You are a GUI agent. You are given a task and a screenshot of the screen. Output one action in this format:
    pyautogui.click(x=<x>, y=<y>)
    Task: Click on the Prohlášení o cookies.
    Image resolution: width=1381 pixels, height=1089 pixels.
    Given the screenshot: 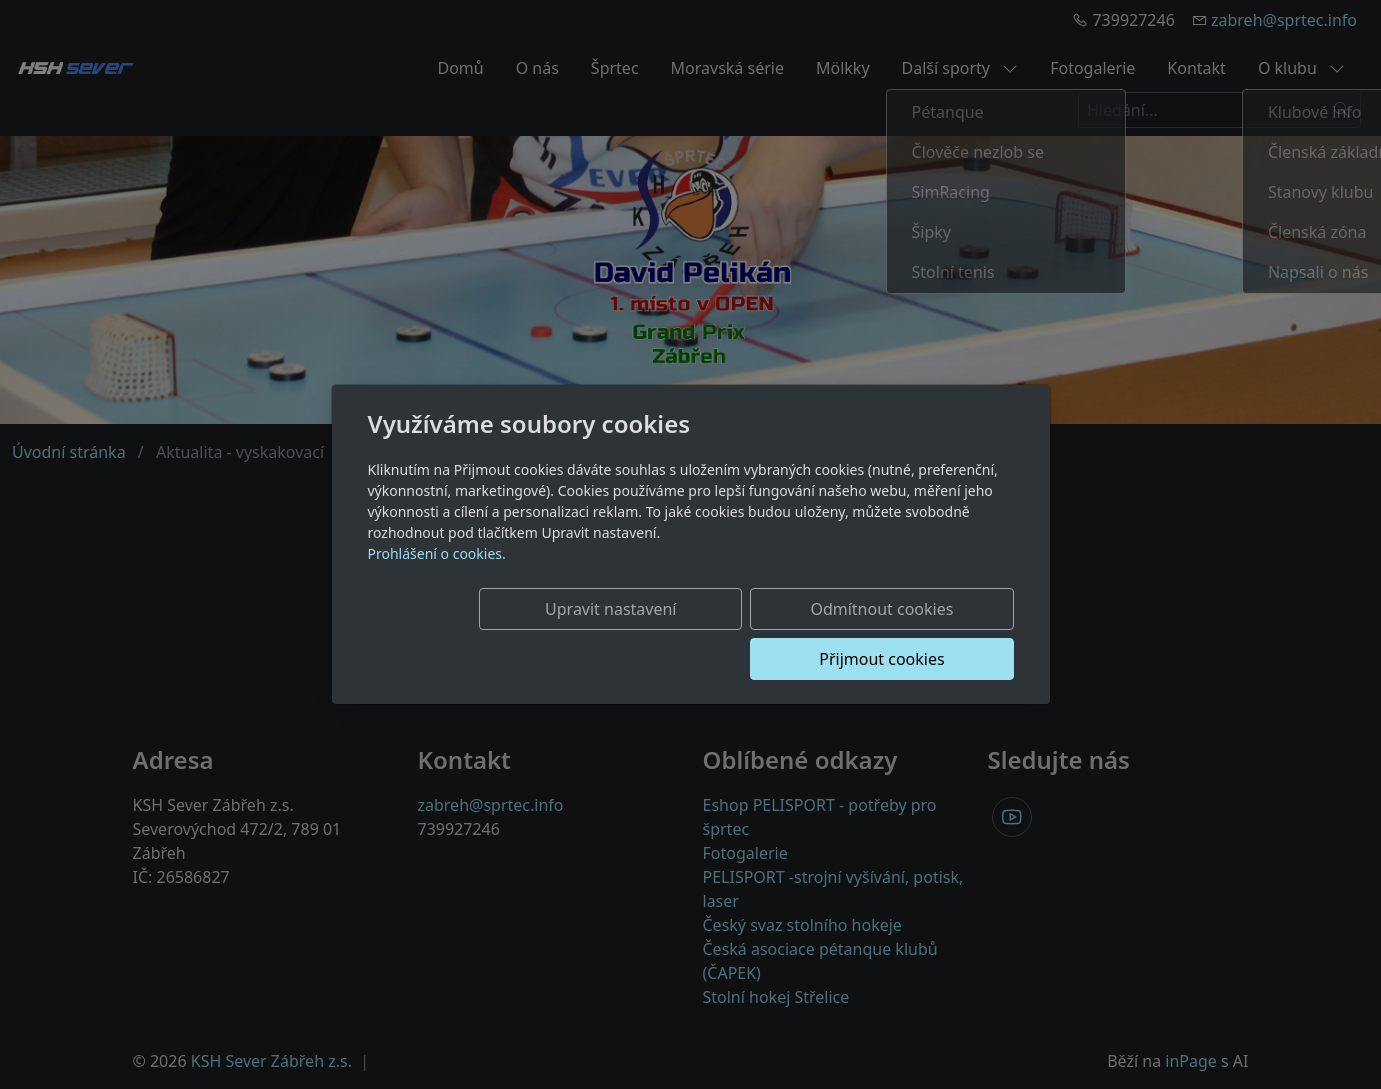 What is the action you would take?
    pyautogui.click(x=437, y=578)
    